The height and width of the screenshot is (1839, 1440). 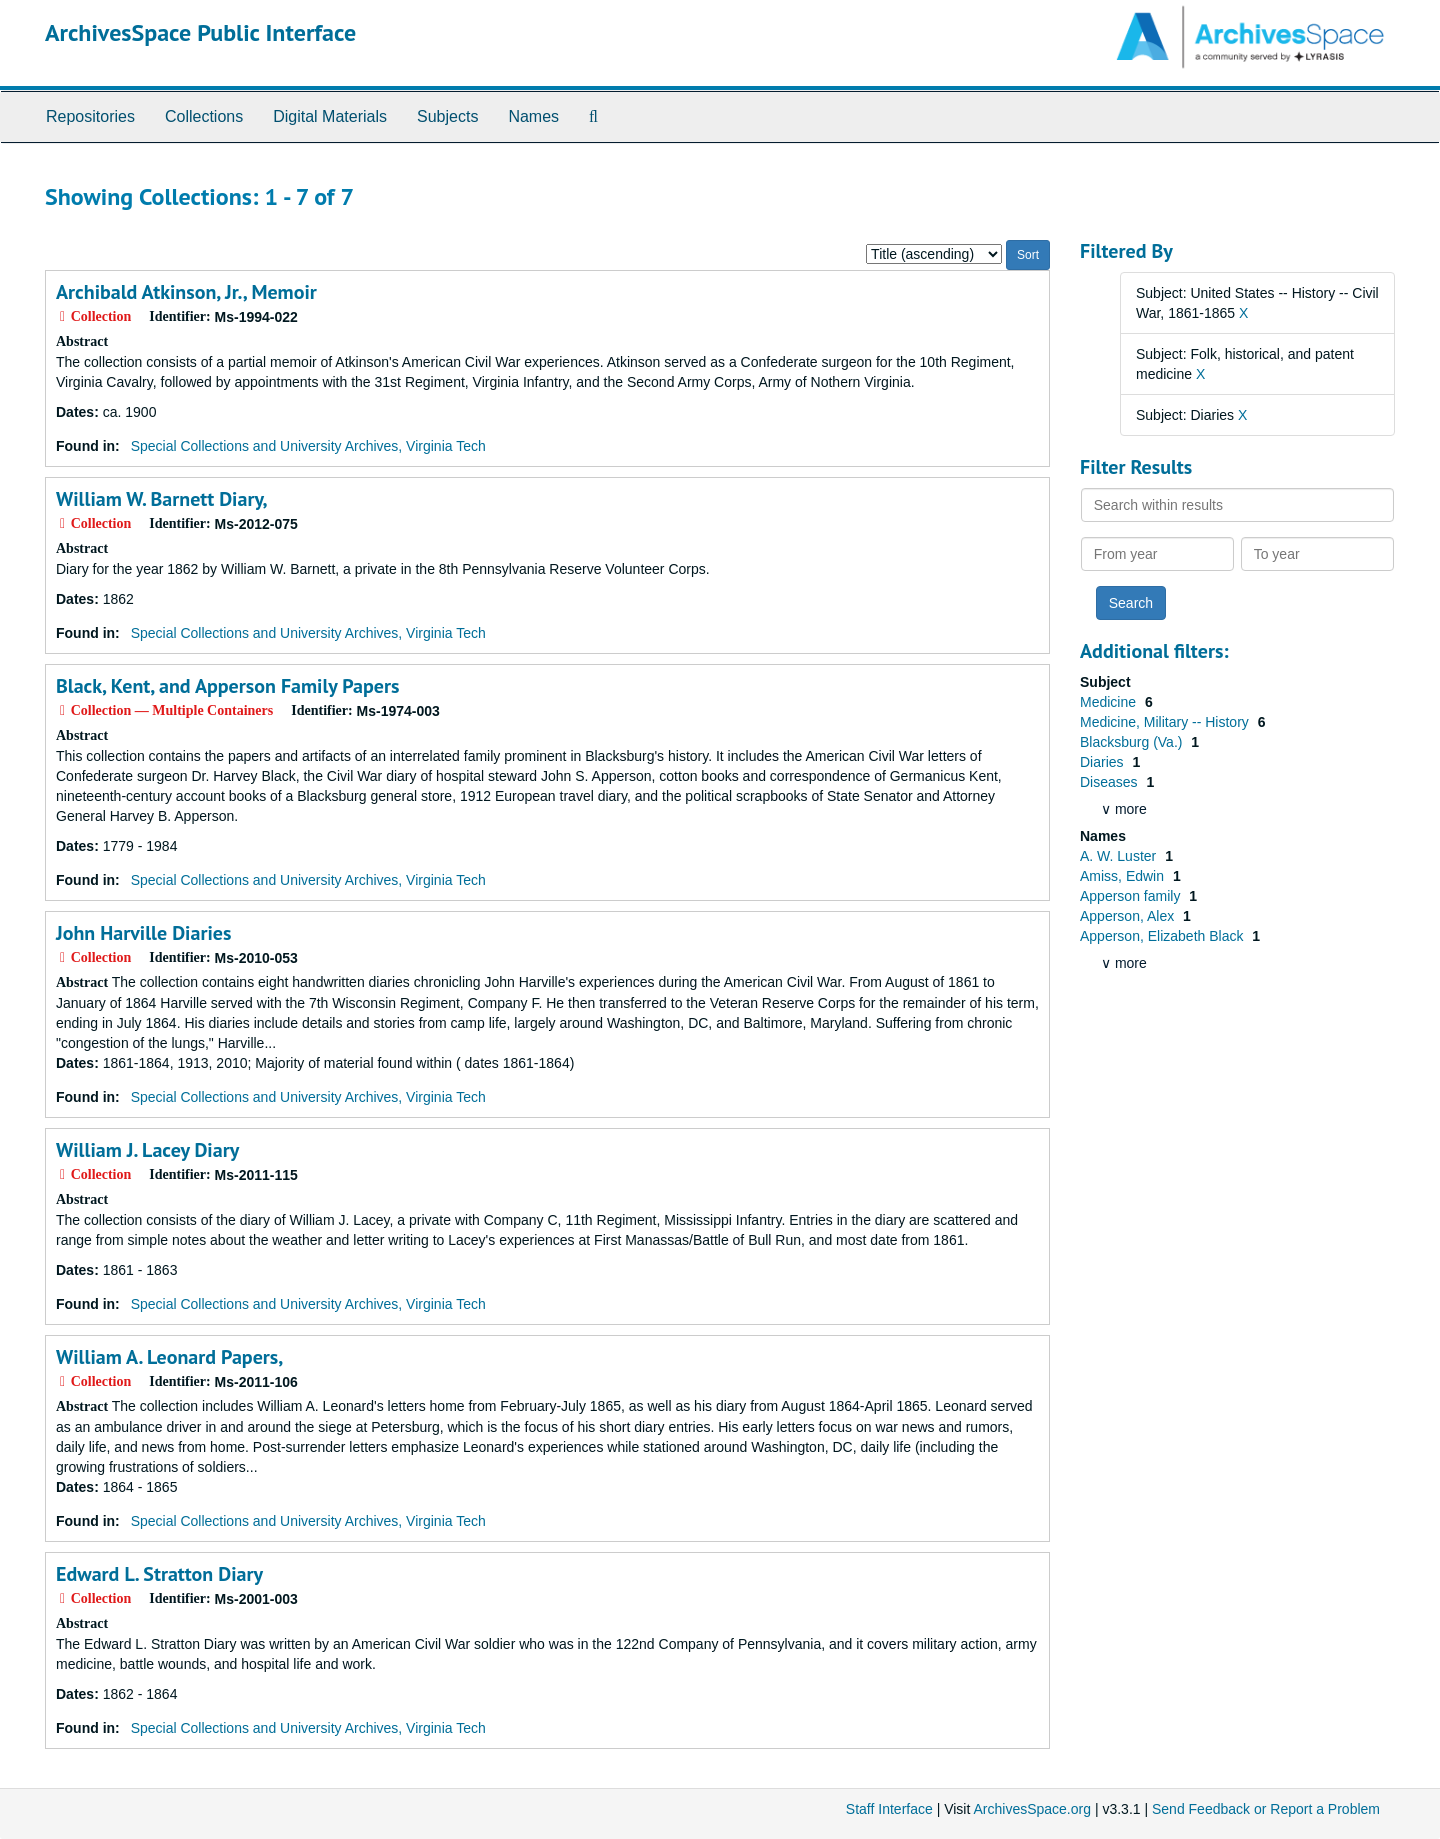 What do you see at coordinates (1110, 782) in the screenshot?
I see `Diseases` at bounding box center [1110, 782].